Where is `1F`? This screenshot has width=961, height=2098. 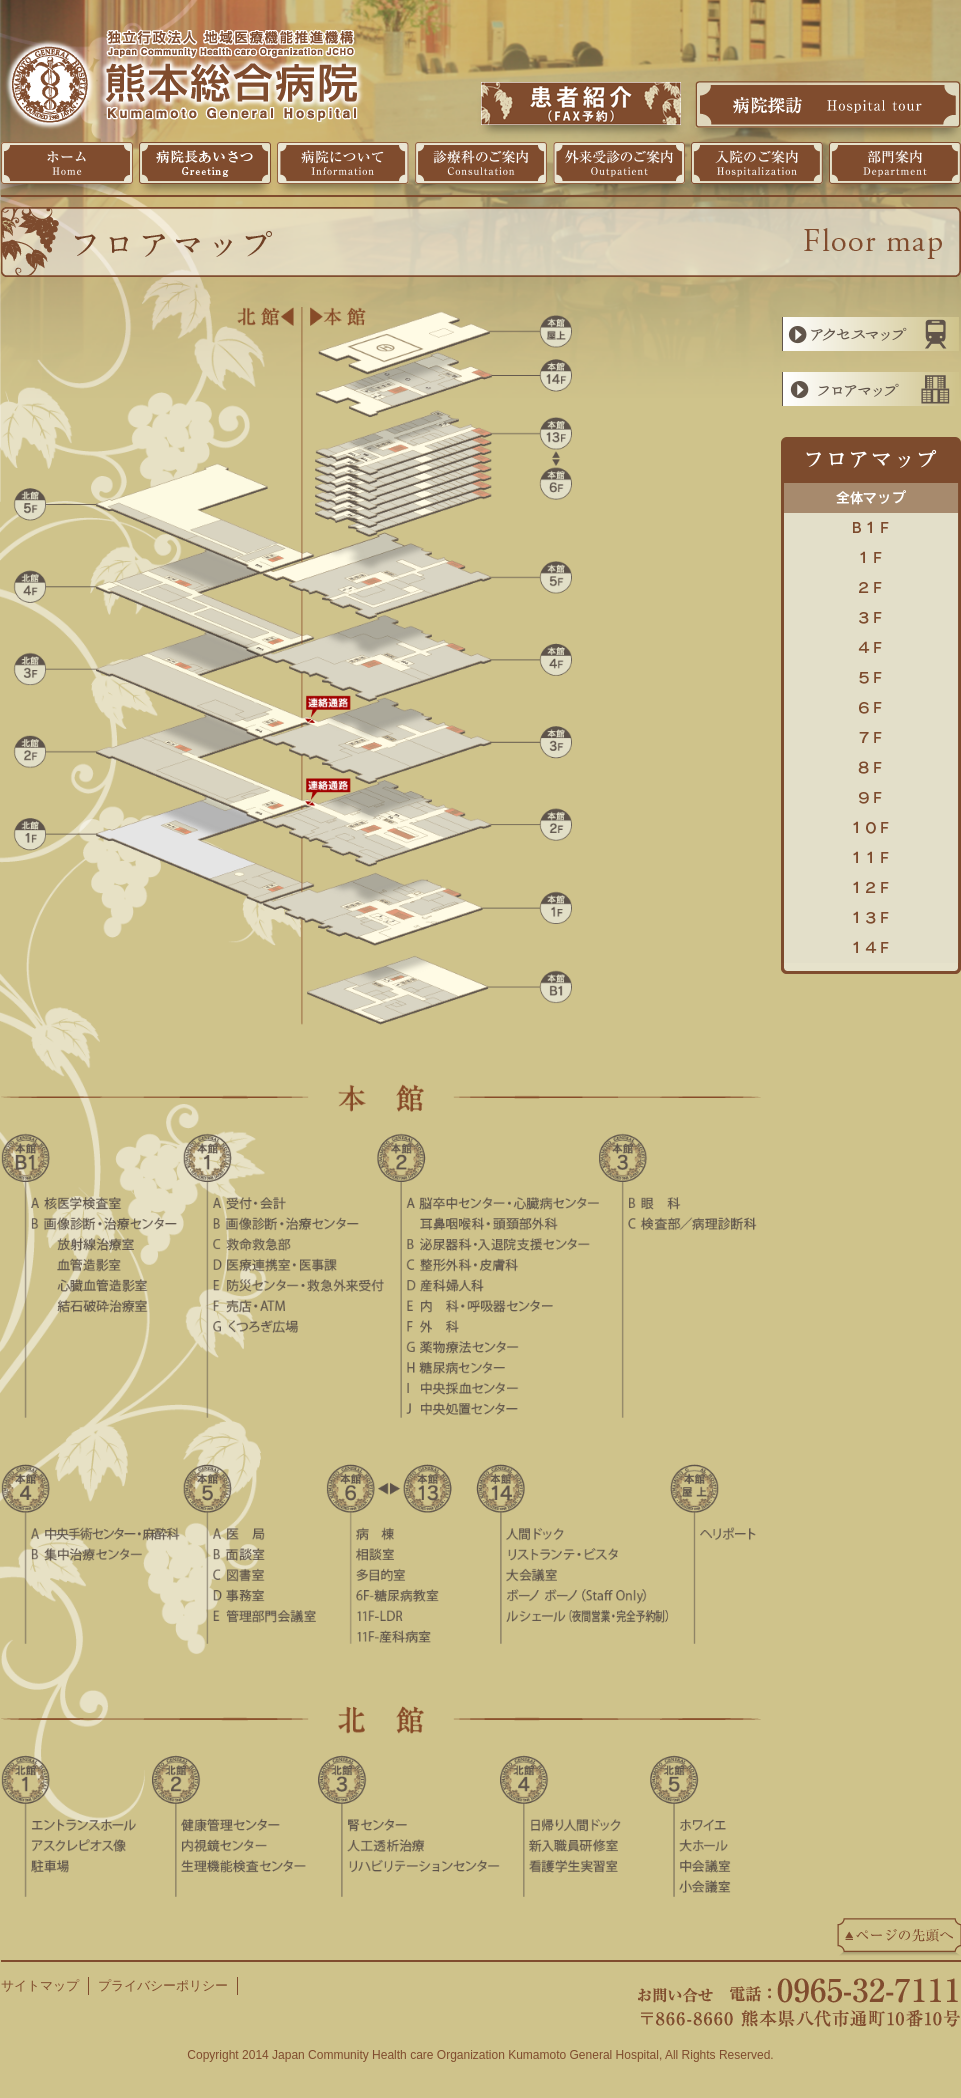
1F is located at coordinates (871, 553).